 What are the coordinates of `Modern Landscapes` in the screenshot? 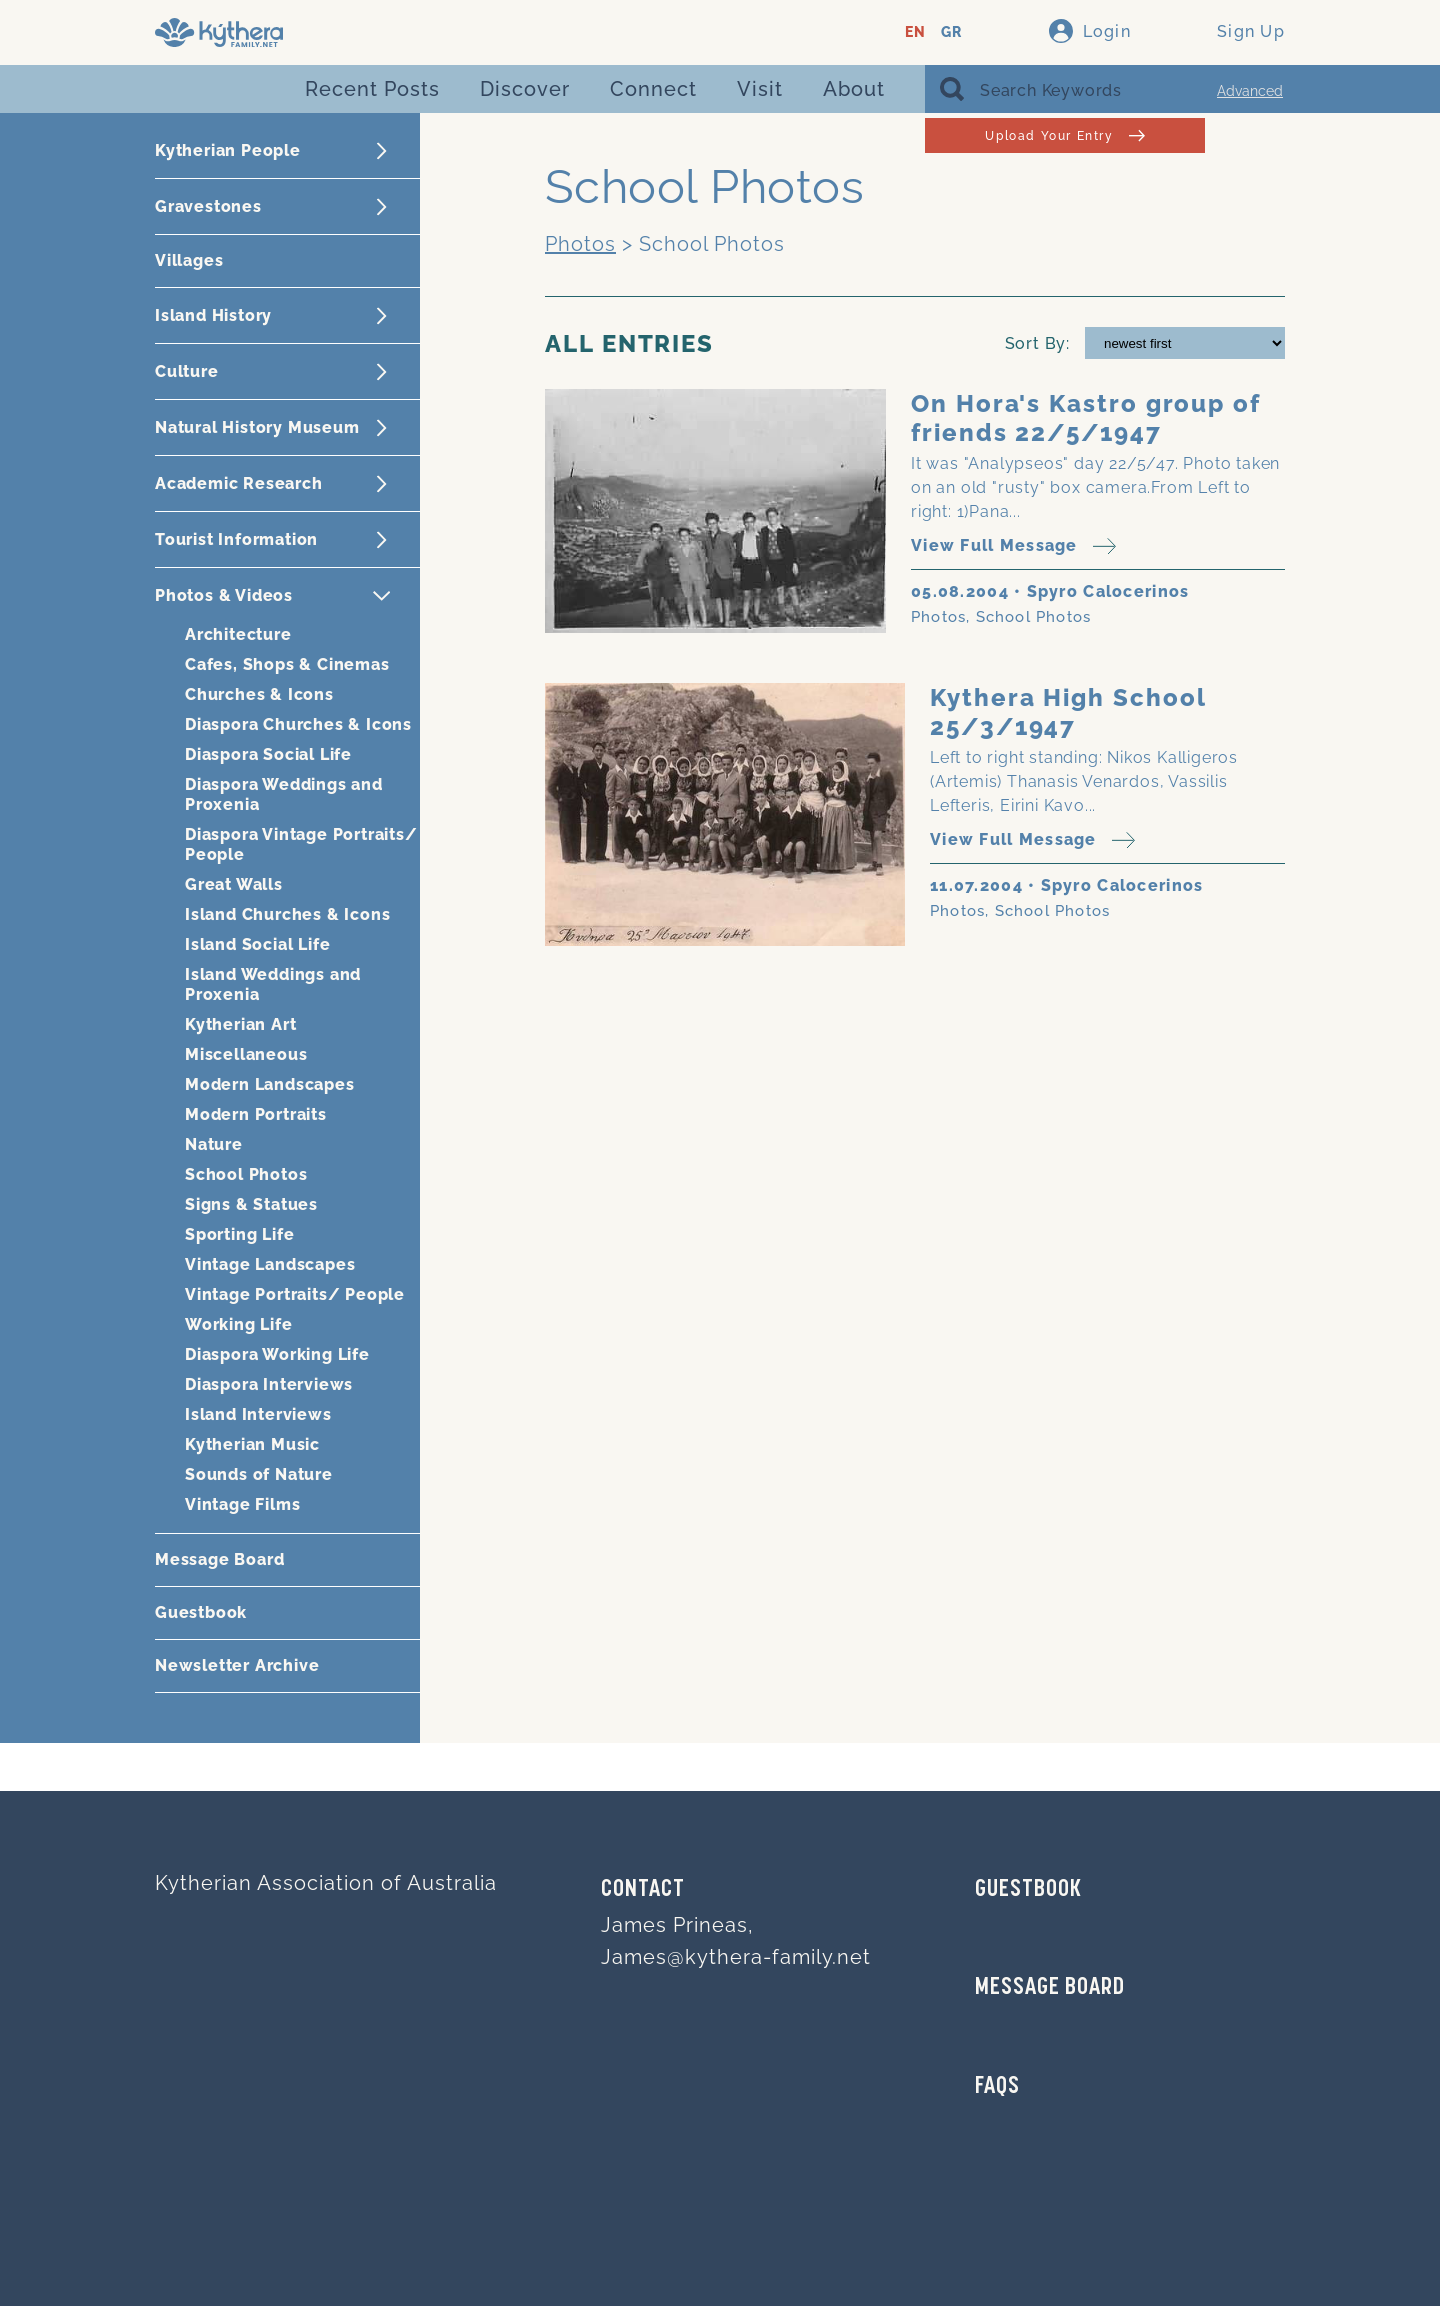 It's located at (270, 1084).